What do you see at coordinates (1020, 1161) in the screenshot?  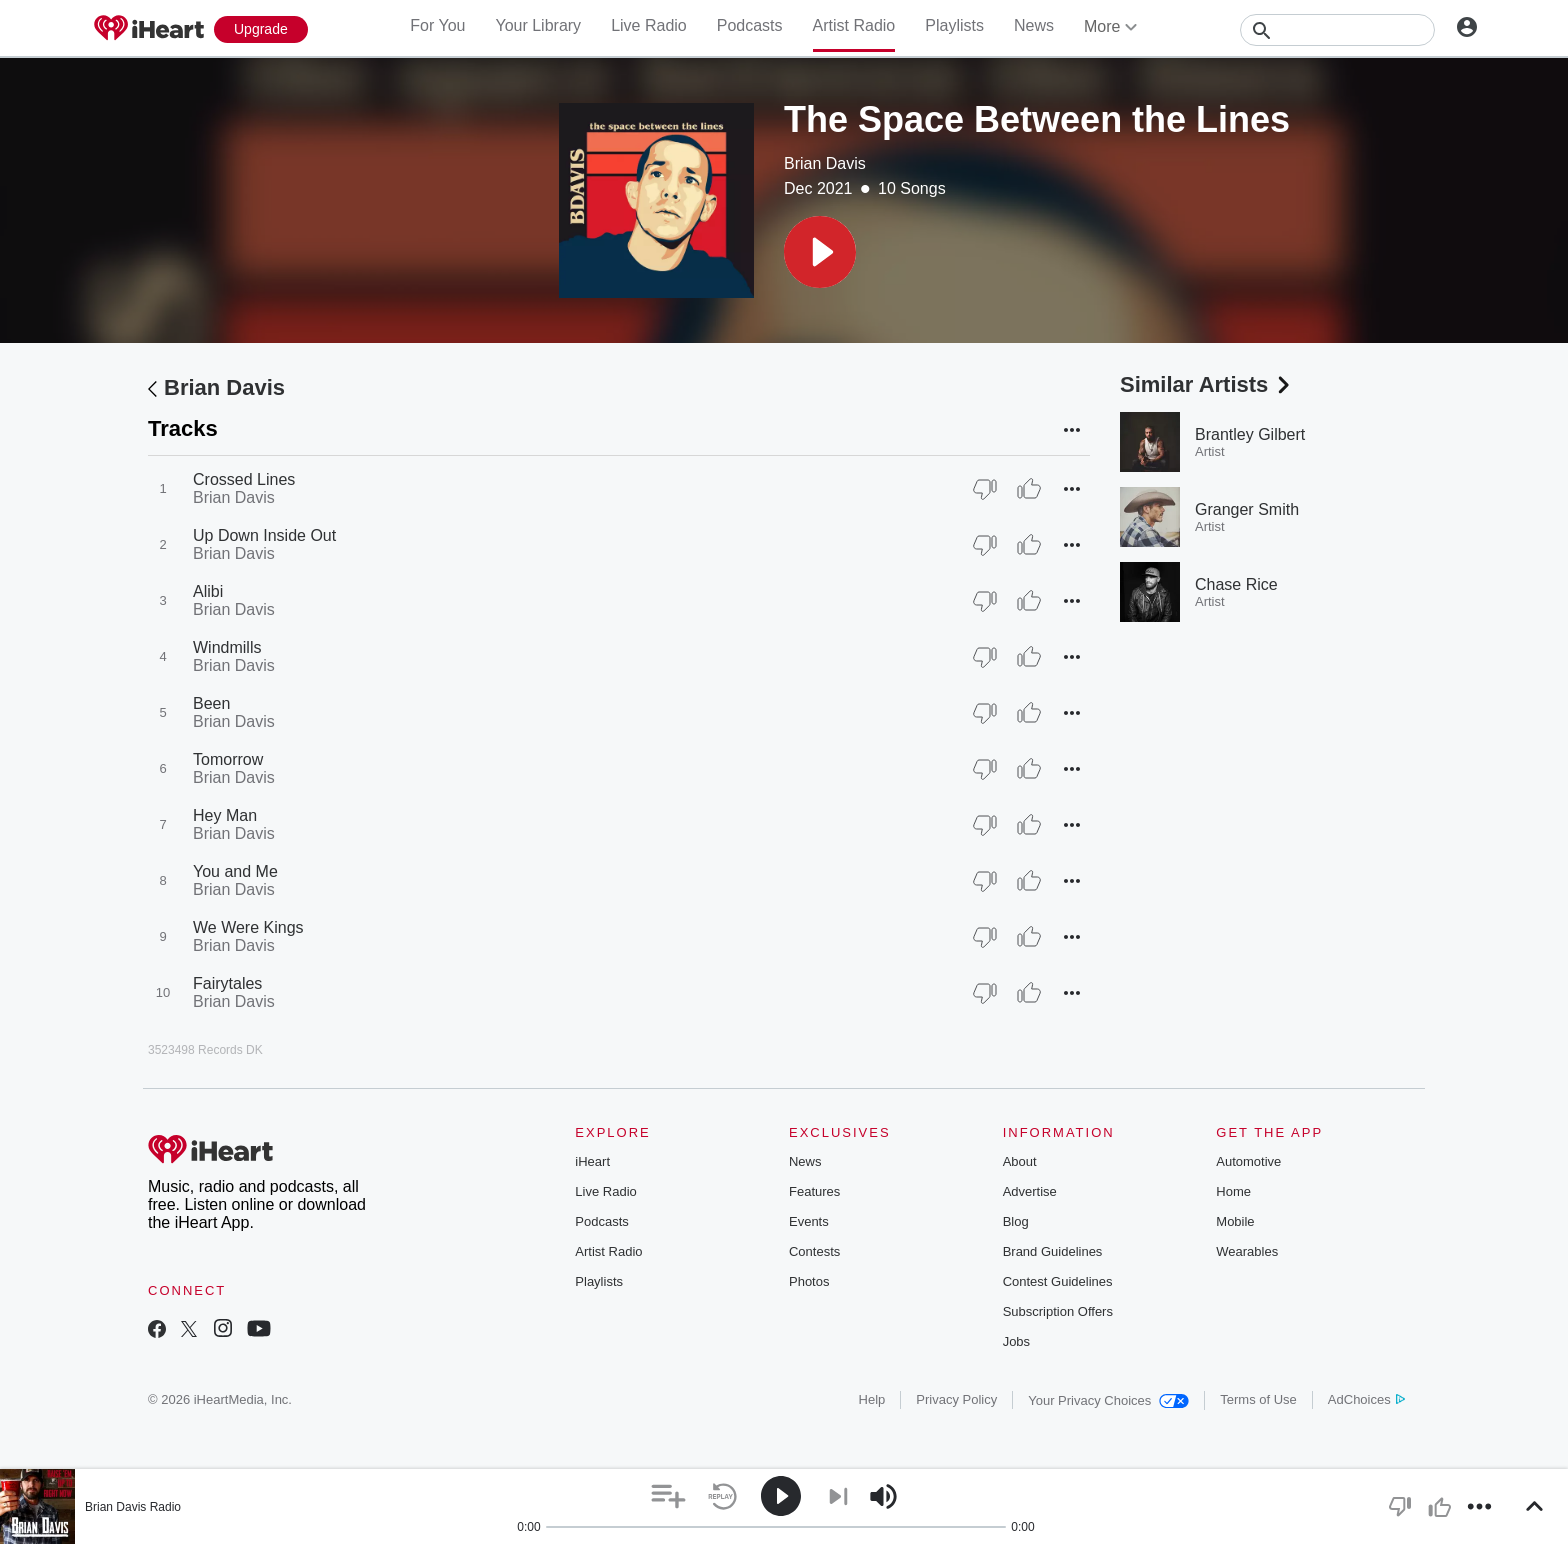 I see `About` at bounding box center [1020, 1161].